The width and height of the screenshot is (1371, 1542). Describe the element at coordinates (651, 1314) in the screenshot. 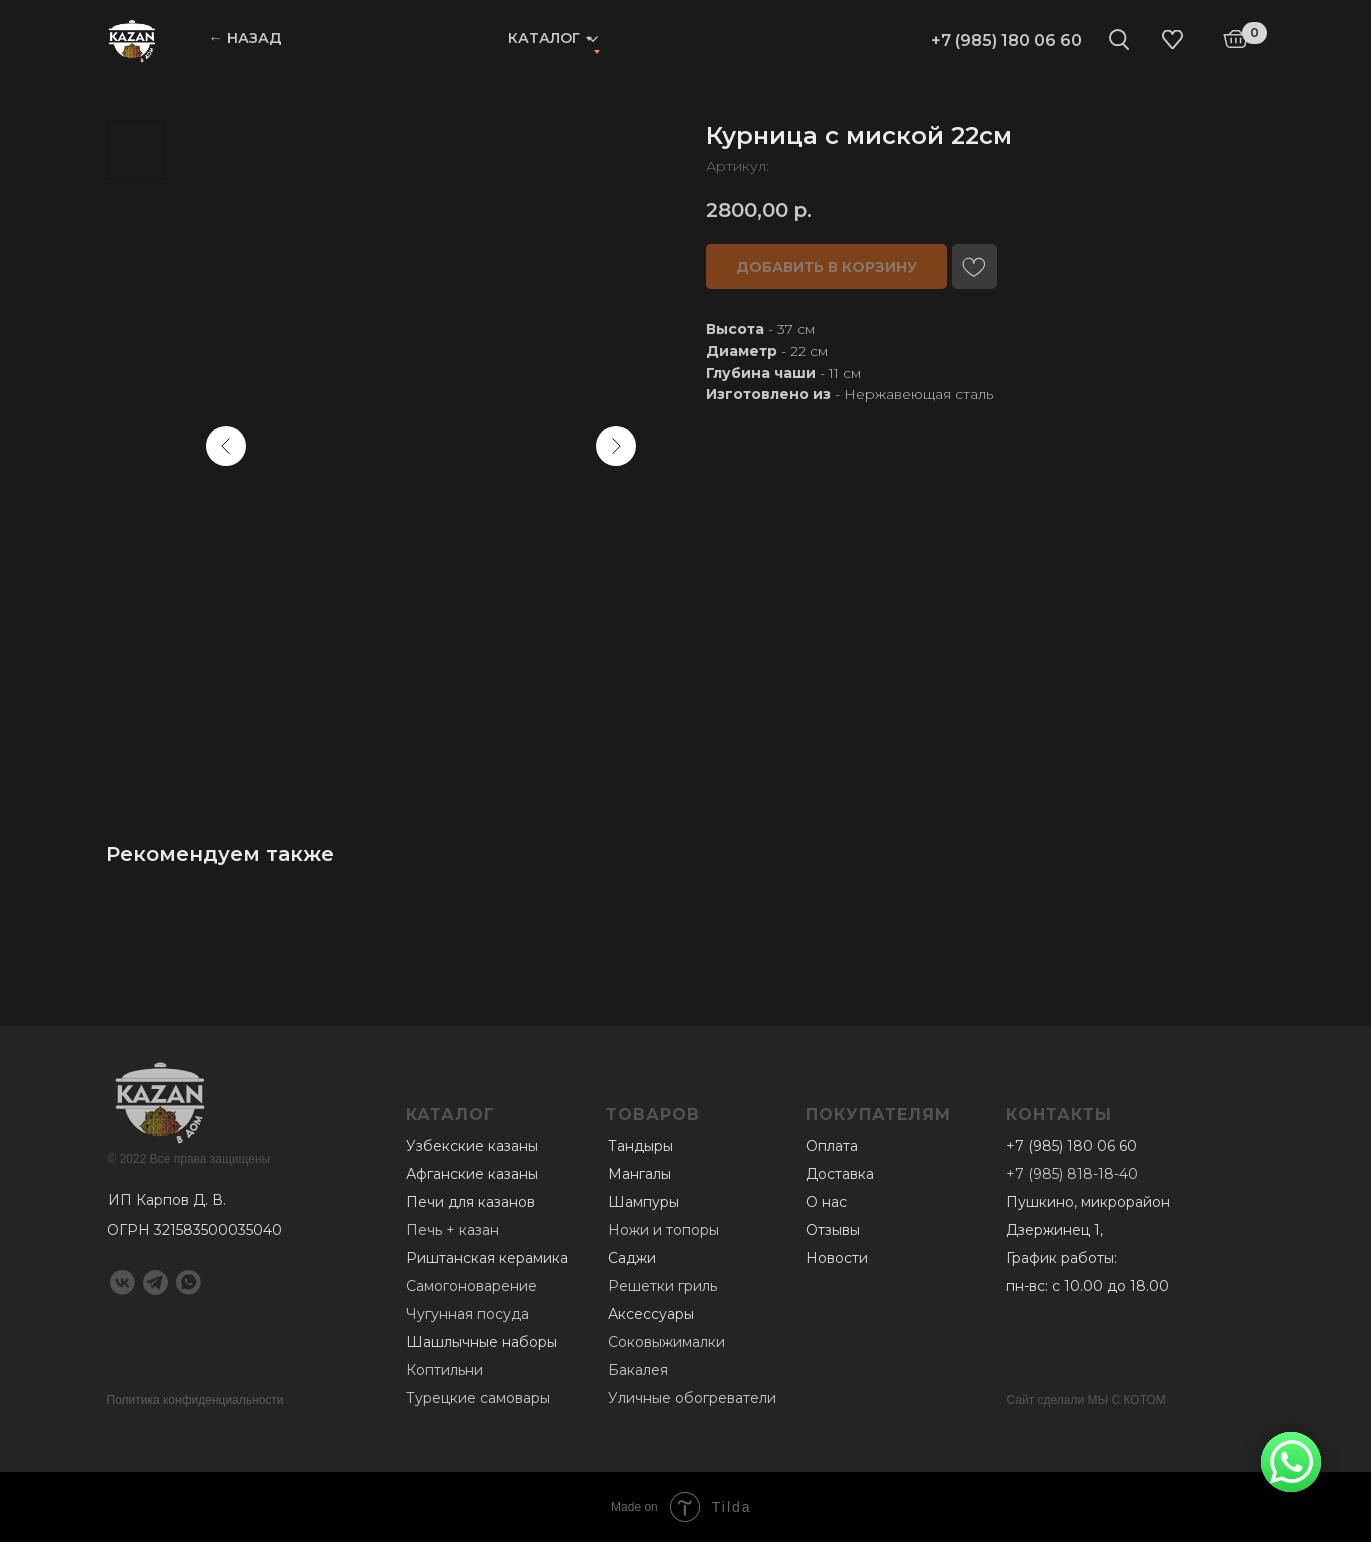

I see `Аксессуары` at that location.